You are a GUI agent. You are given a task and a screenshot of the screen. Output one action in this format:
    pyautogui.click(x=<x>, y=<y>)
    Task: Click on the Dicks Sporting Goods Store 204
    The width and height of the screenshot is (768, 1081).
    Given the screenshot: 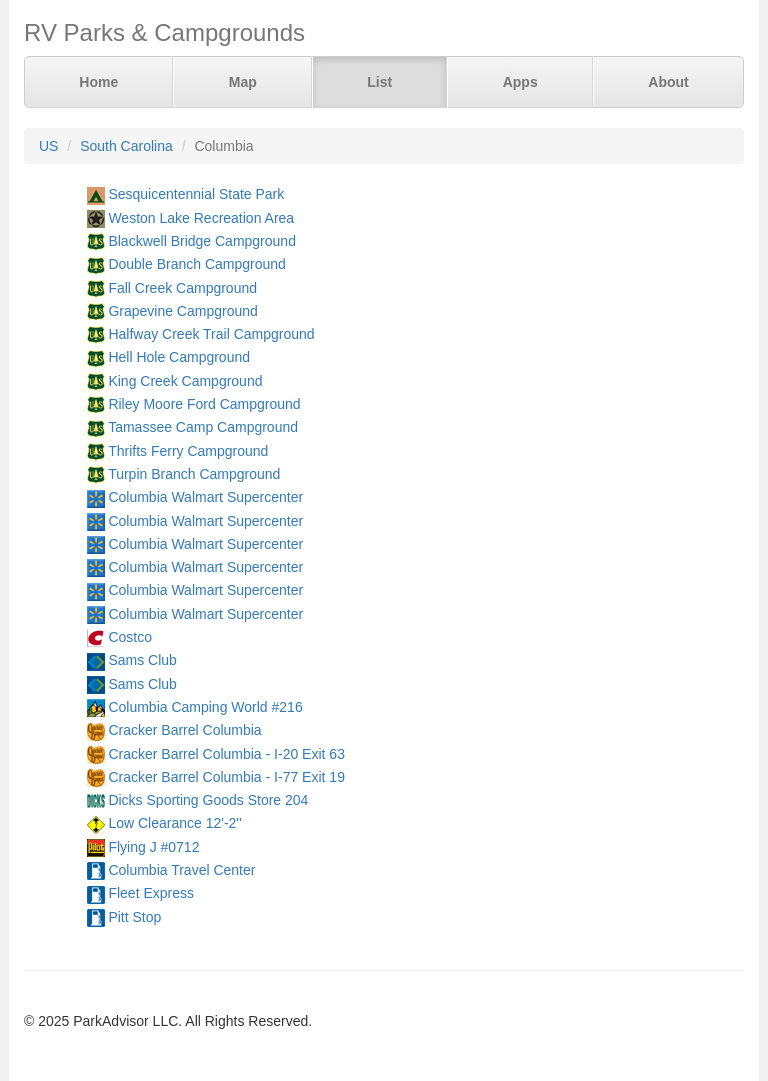 What is the action you would take?
    pyautogui.click(x=208, y=800)
    